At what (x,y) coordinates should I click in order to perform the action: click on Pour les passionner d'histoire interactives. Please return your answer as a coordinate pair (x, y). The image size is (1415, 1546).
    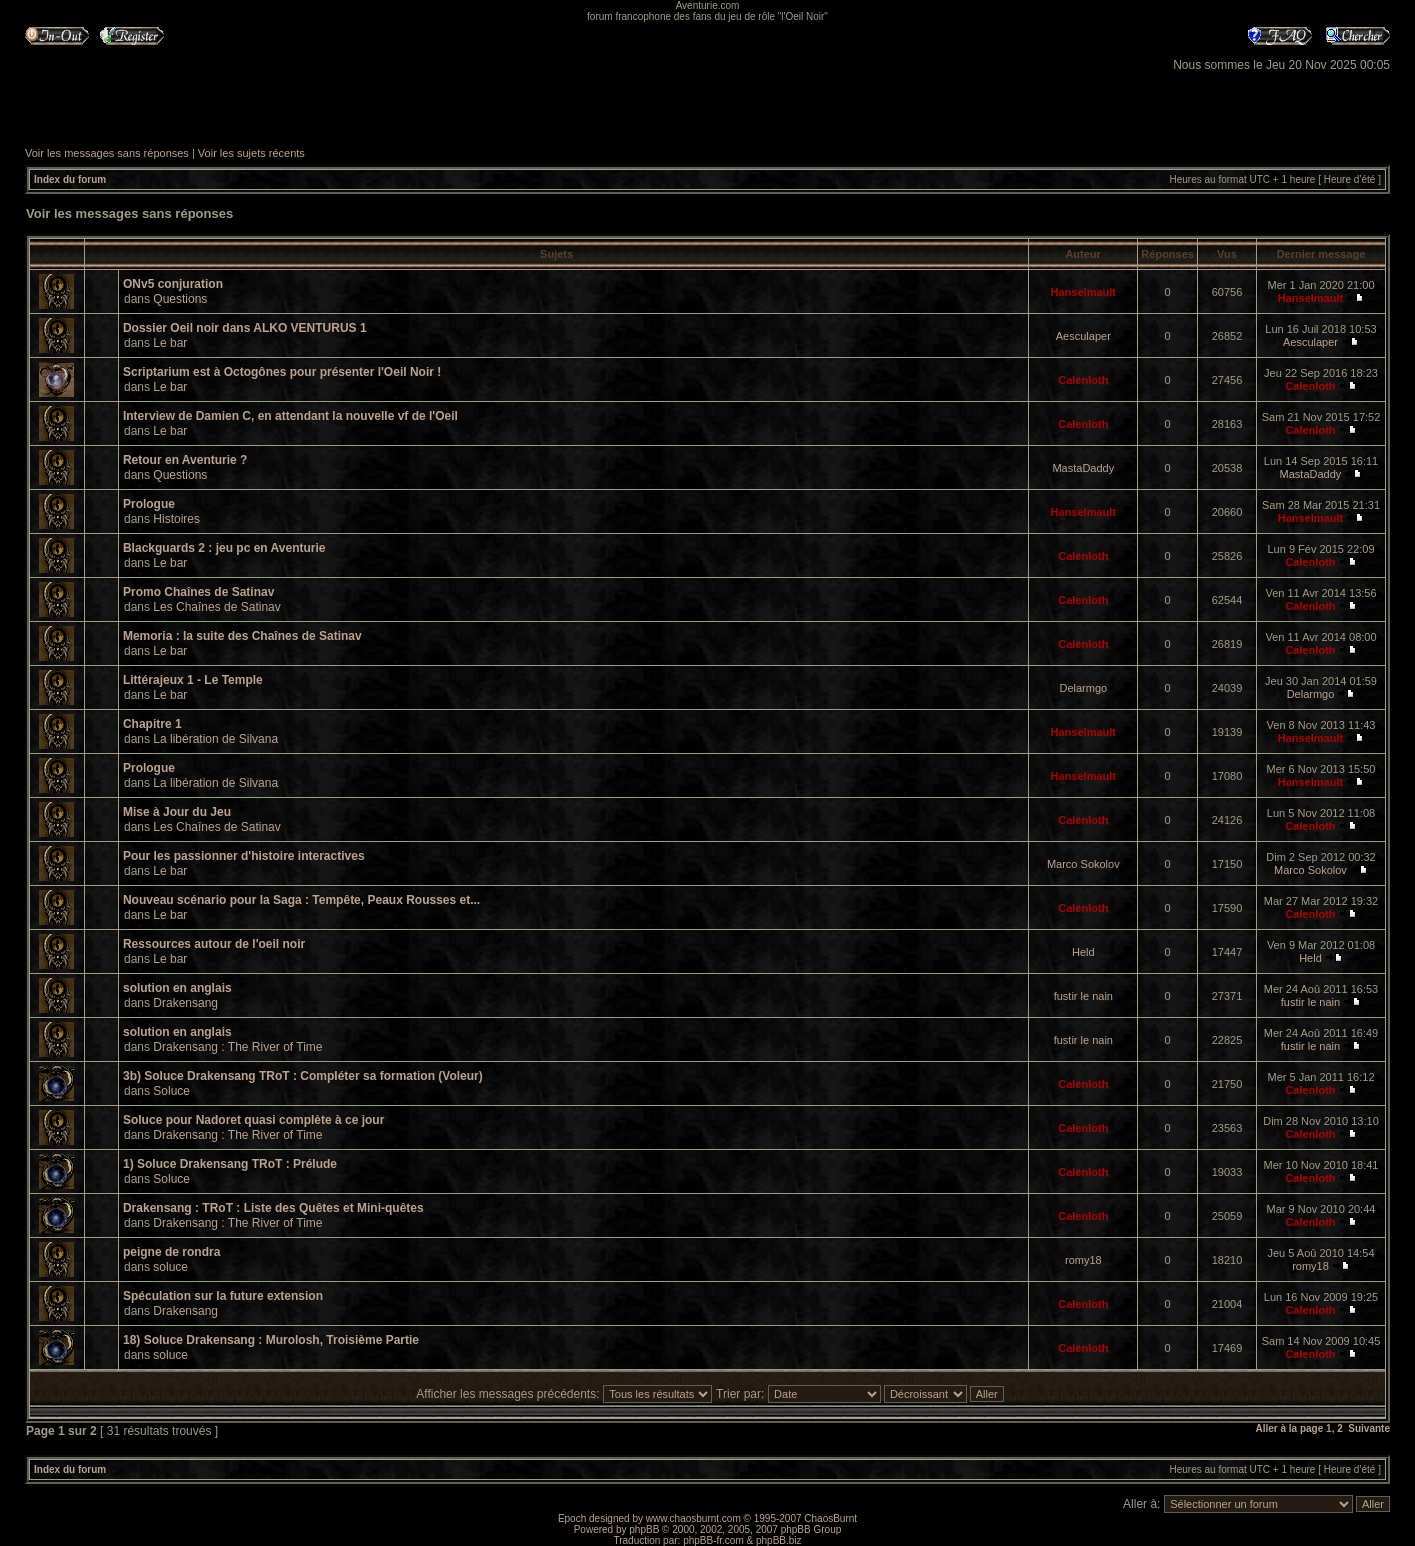
    Looking at the image, I should click on (244, 856).